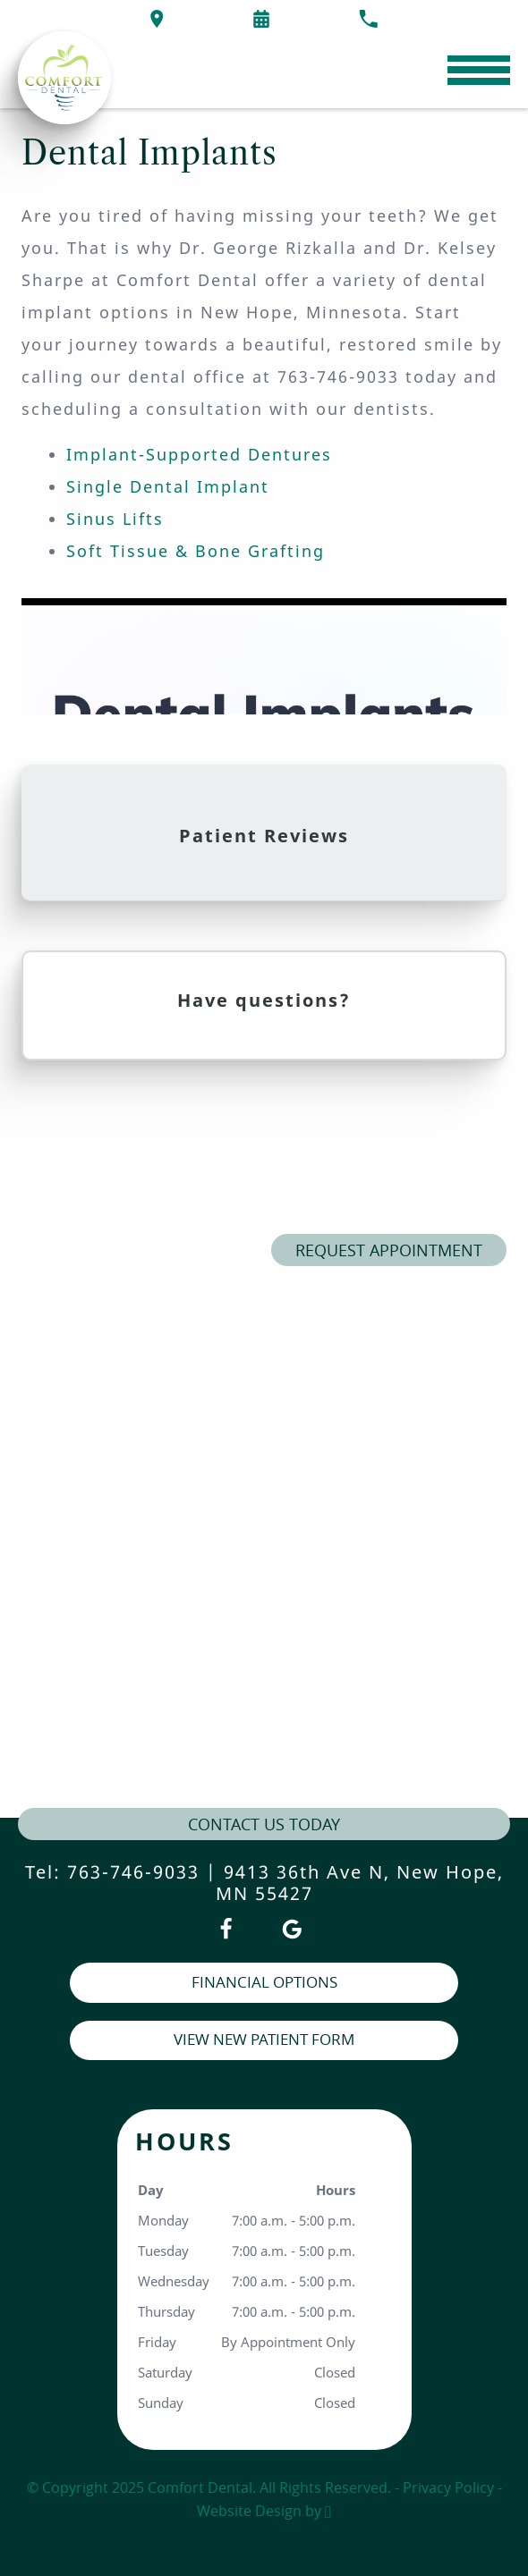 Image resolution: width=528 pixels, height=2576 pixels. Describe the element at coordinates (264, 1982) in the screenshot. I see `Financial Options` at that location.